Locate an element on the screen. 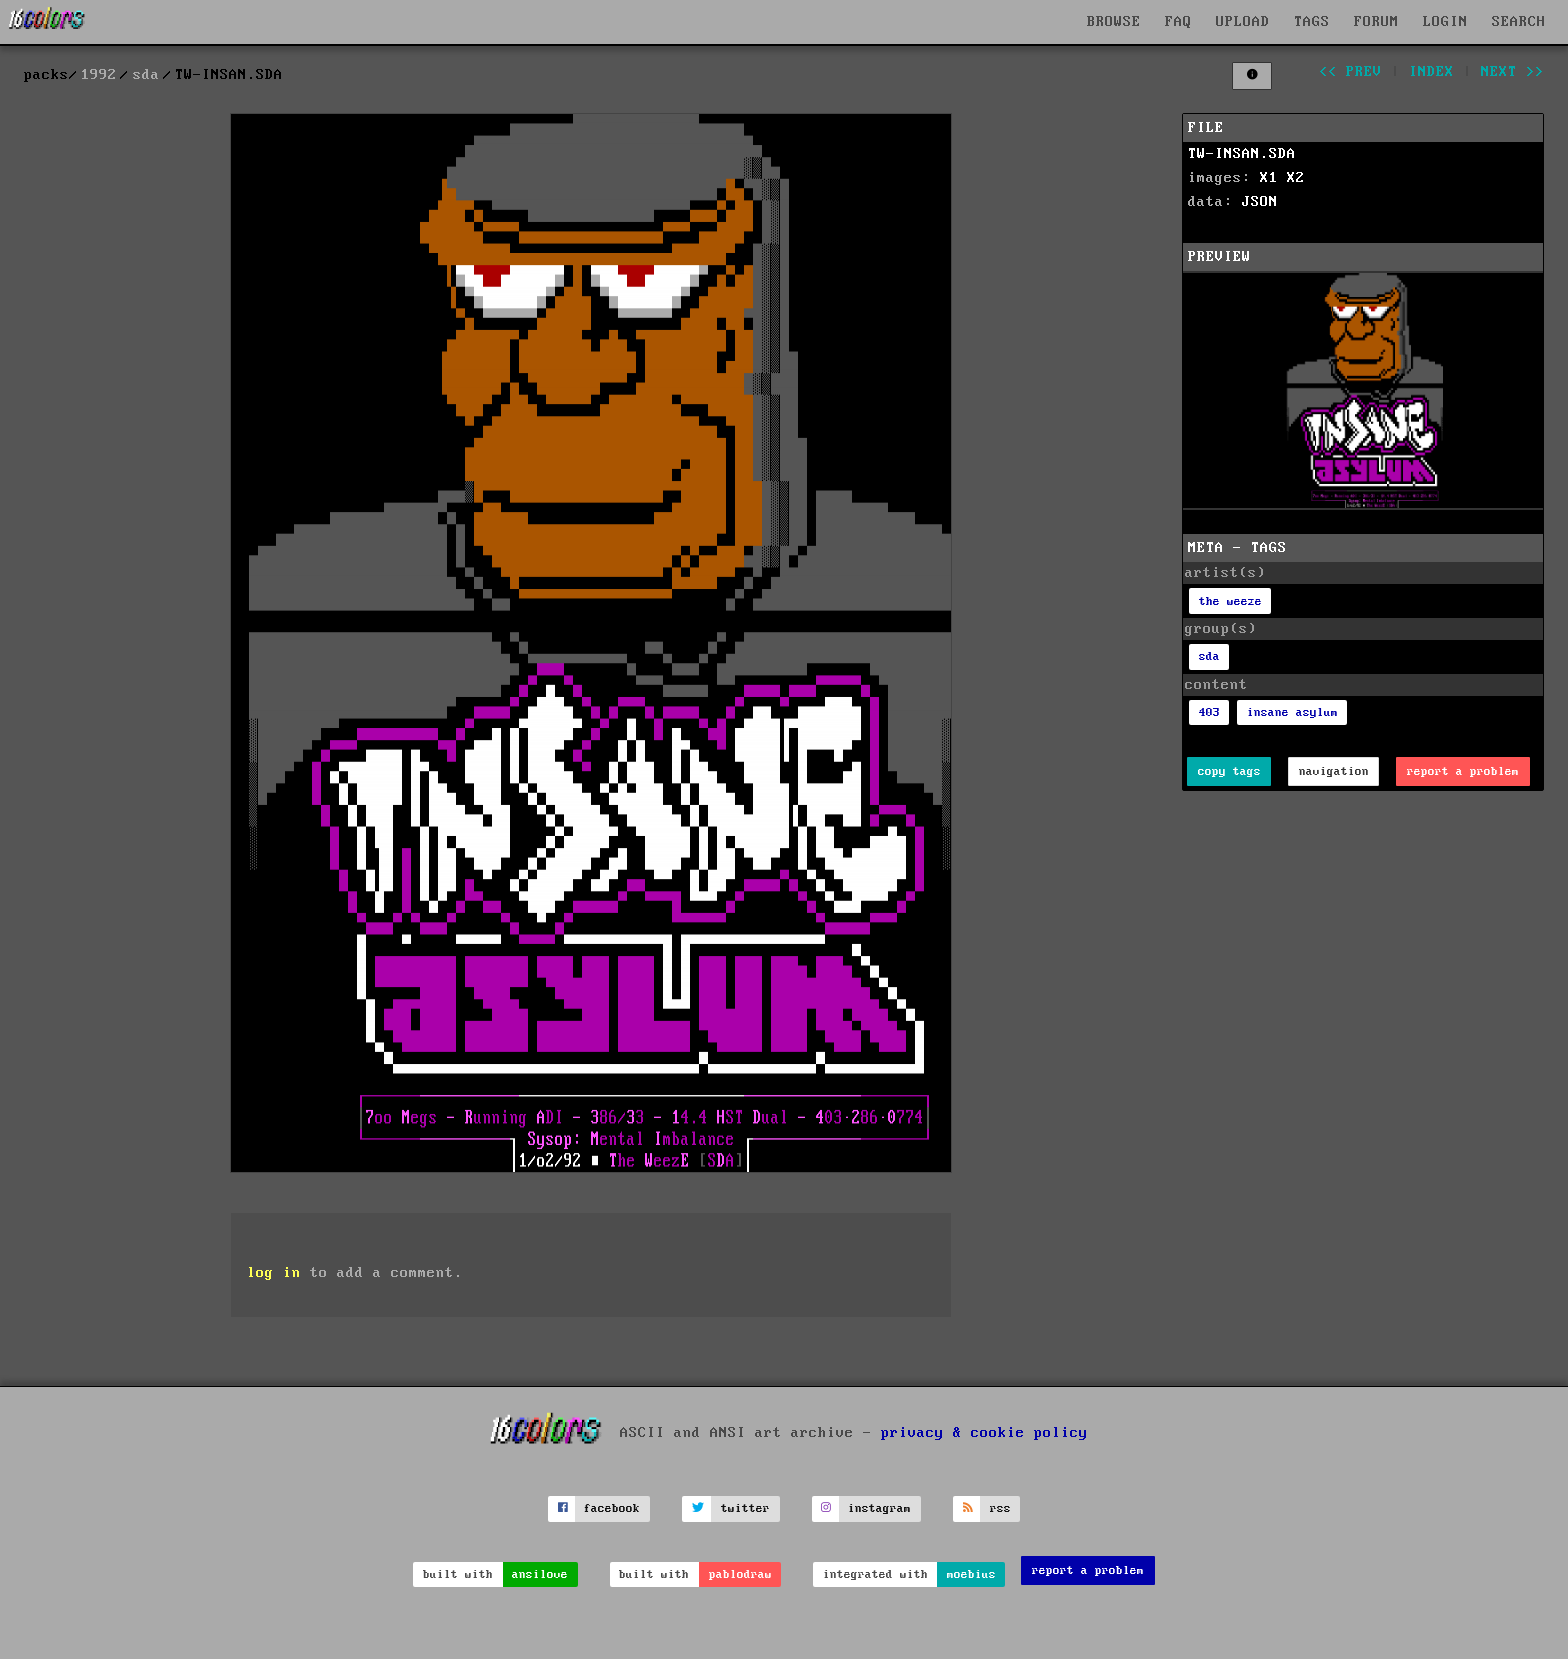 This screenshot has width=1568, height=1659. twitter is located at coordinates (745, 1508).